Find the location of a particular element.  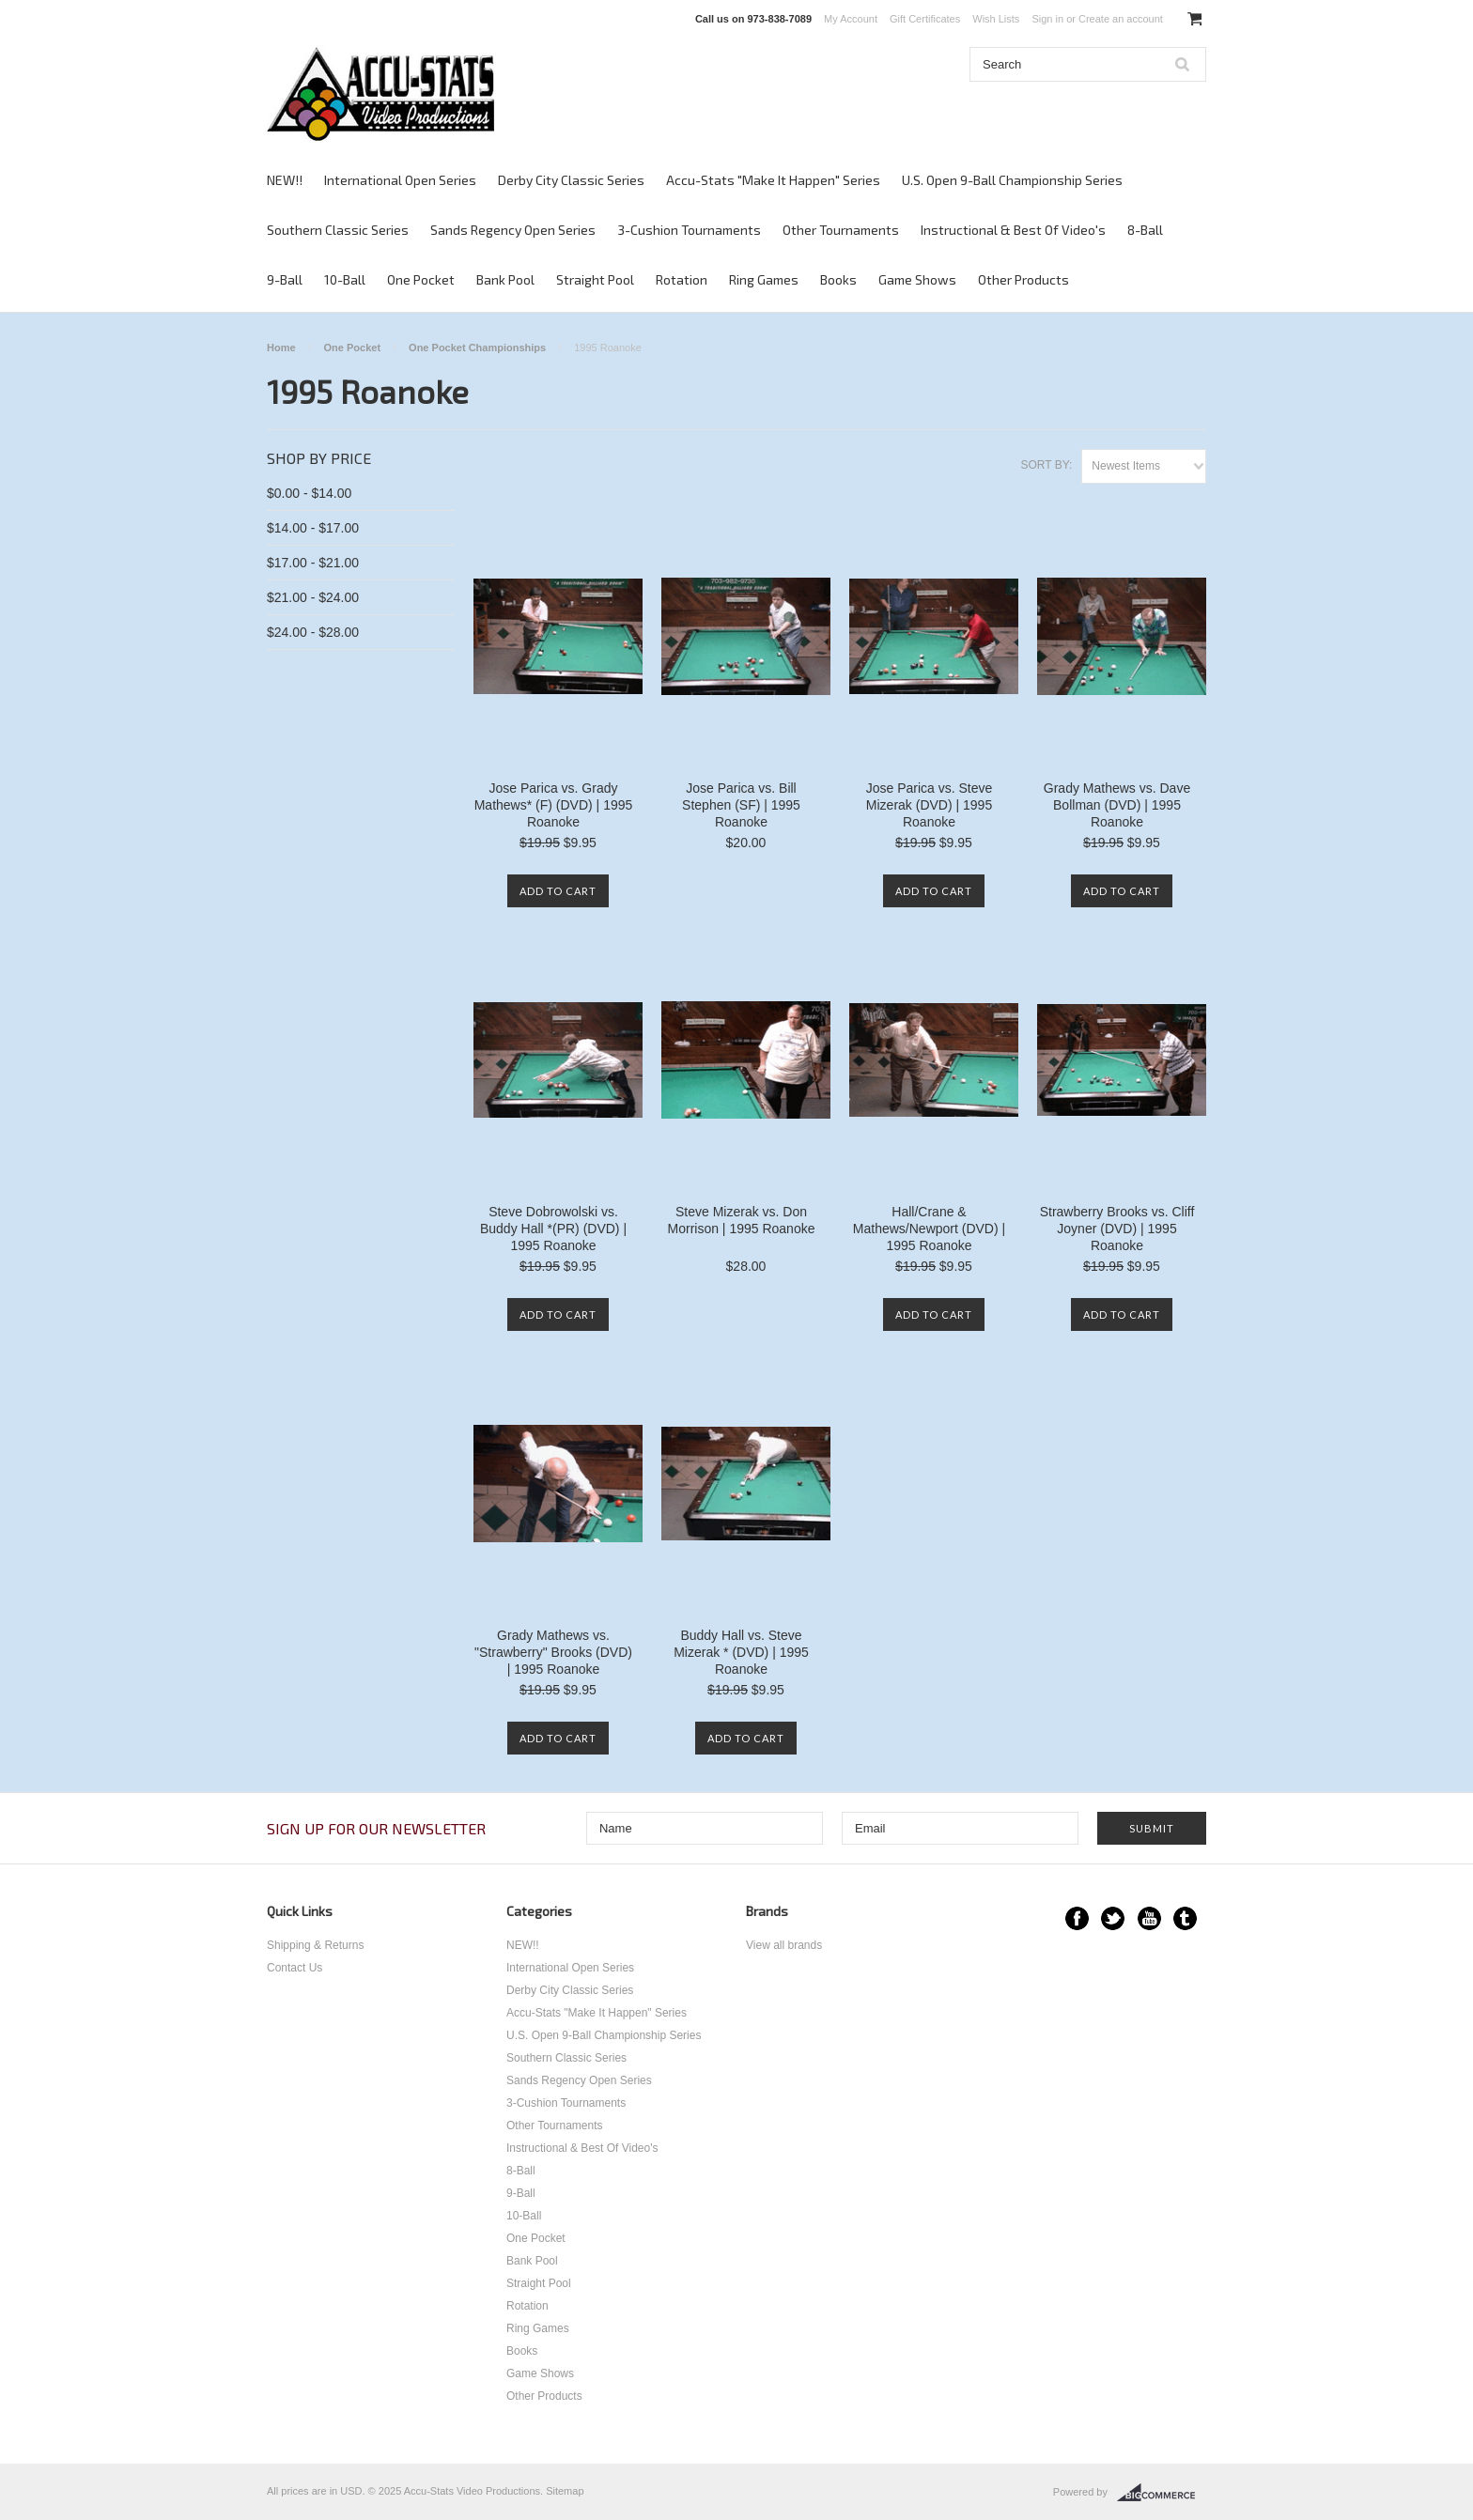

Hall/Crane & Mathews/Newport (DVD) | 1995 Roanoke is located at coordinates (929, 1228).